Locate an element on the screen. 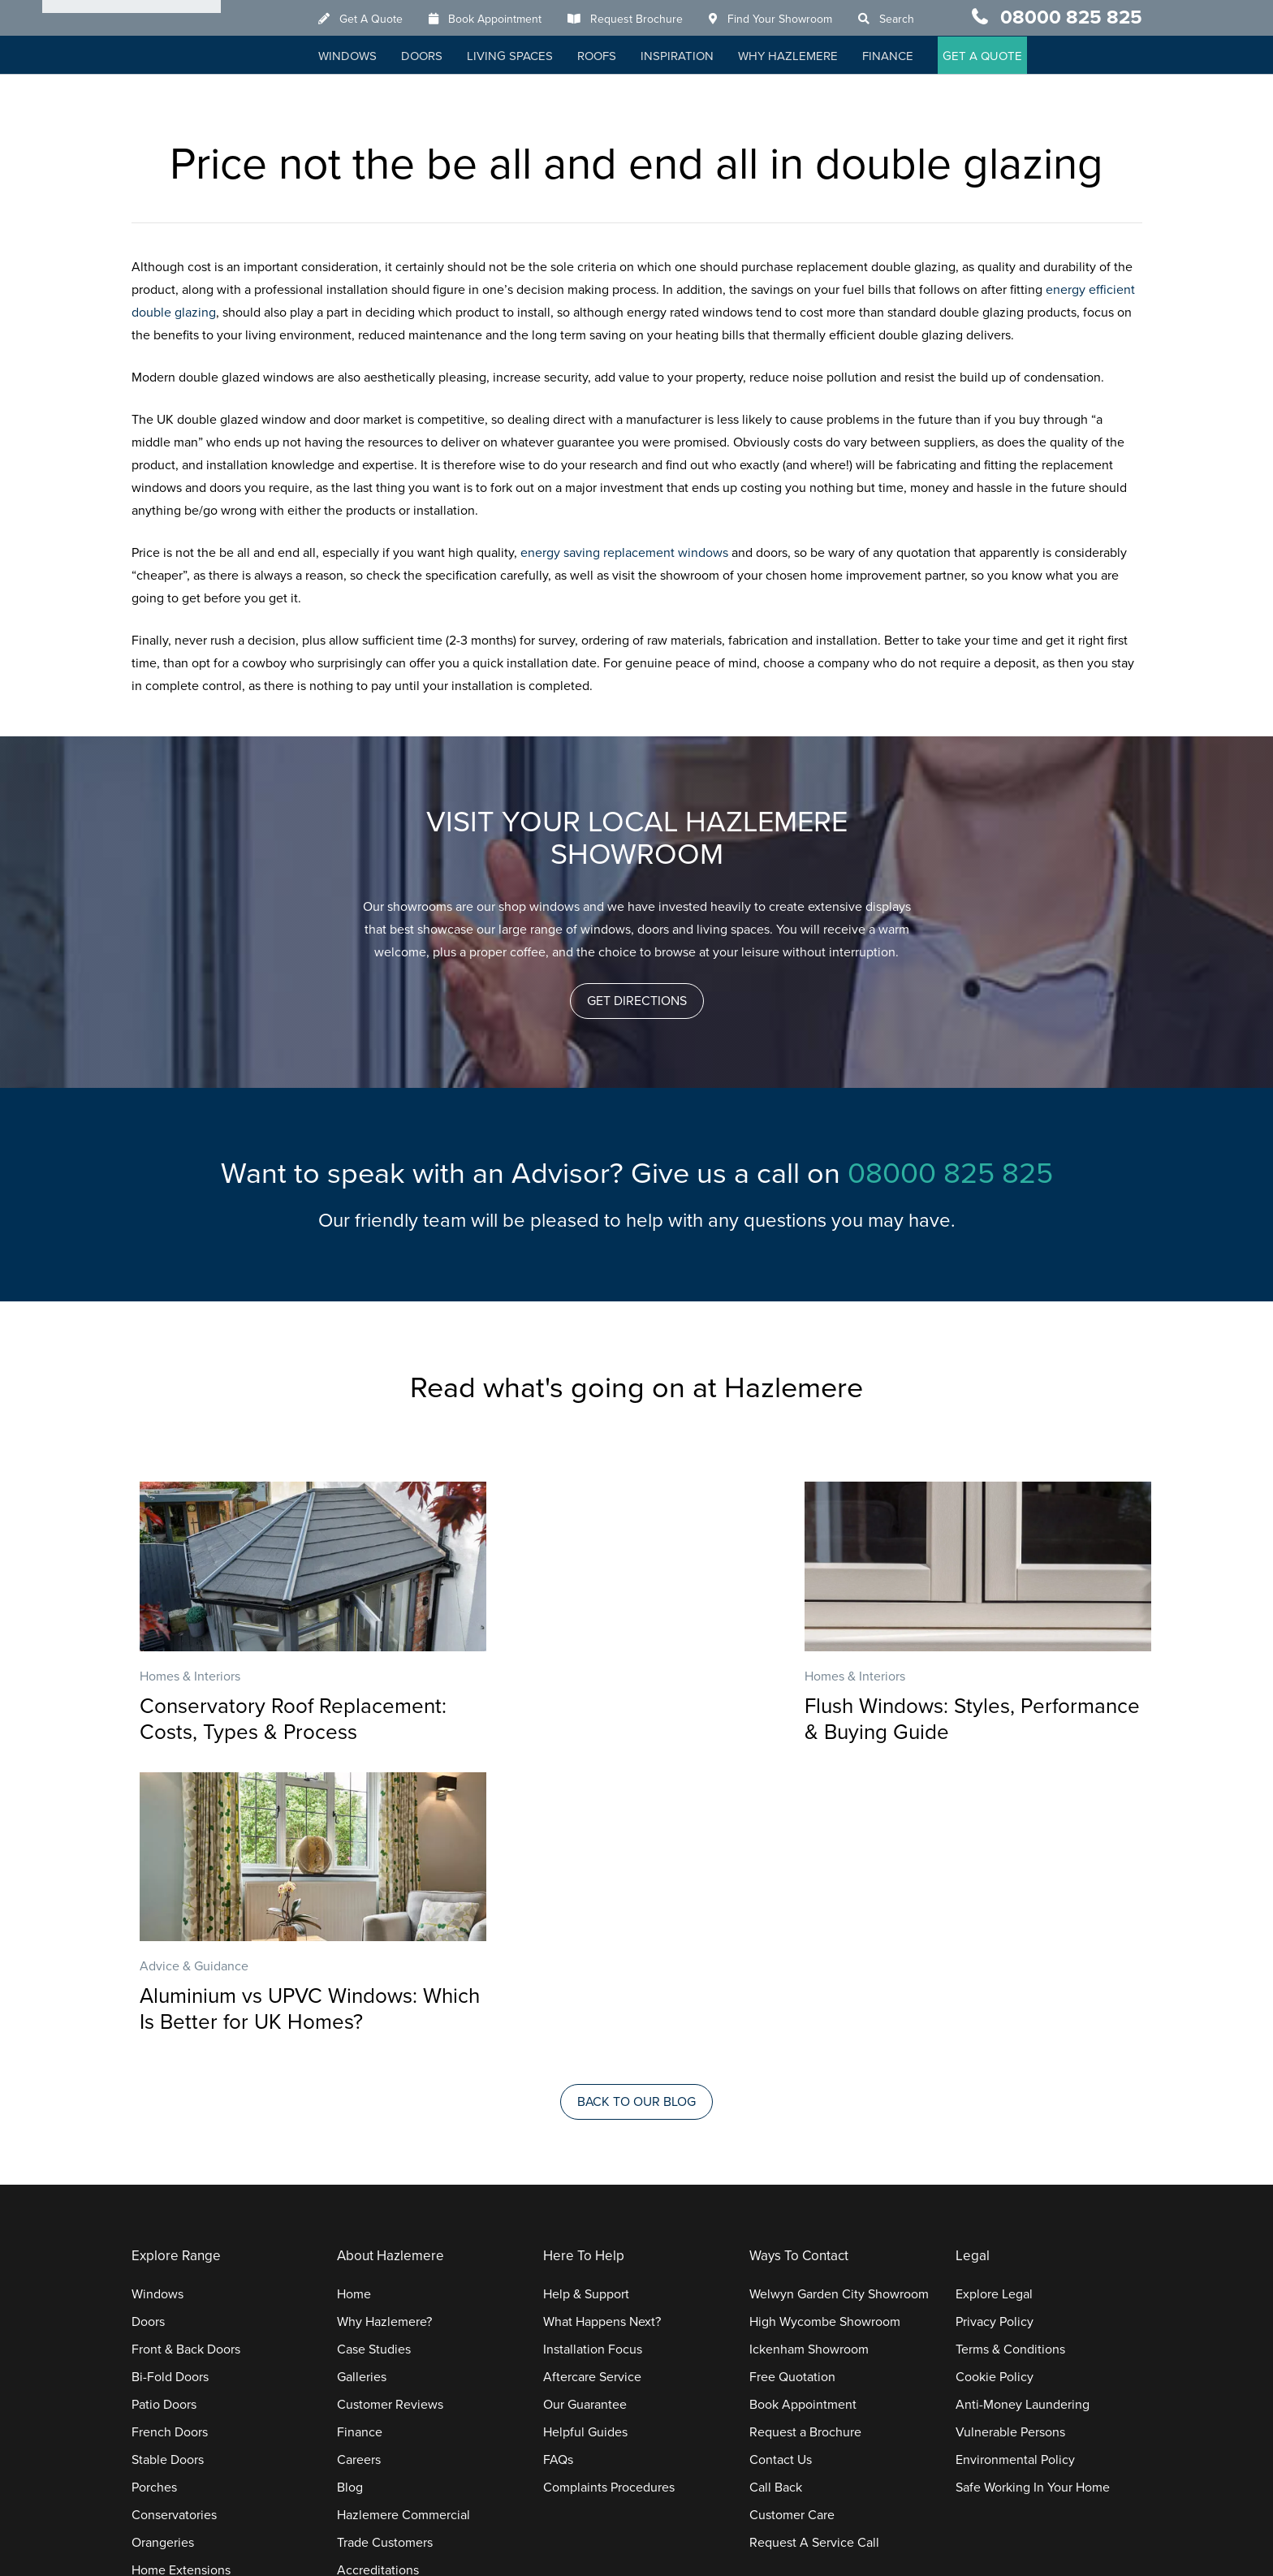  Bi-Fold Doors is located at coordinates (170, 2087).